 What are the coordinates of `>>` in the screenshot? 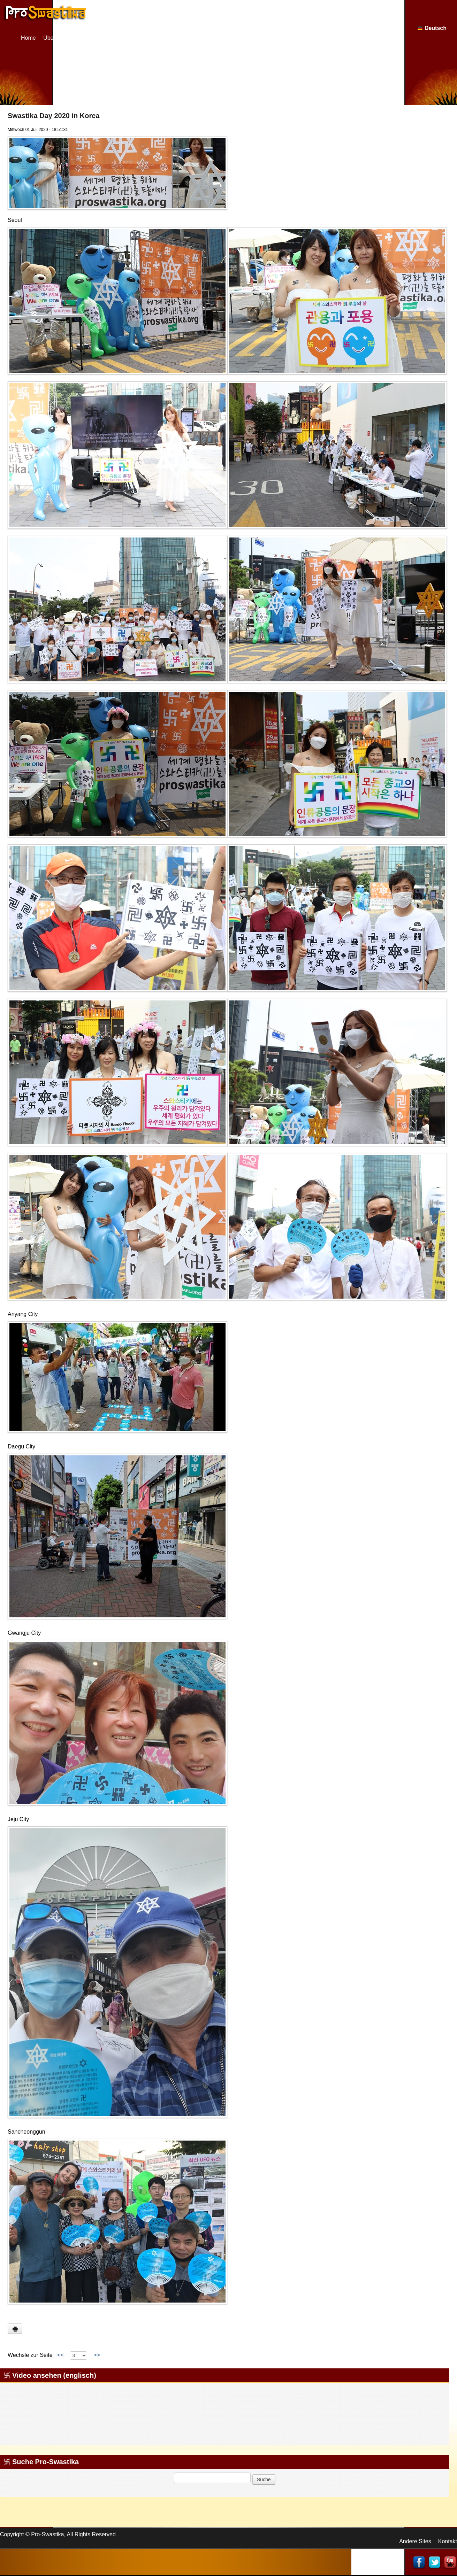 It's located at (96, 2355).